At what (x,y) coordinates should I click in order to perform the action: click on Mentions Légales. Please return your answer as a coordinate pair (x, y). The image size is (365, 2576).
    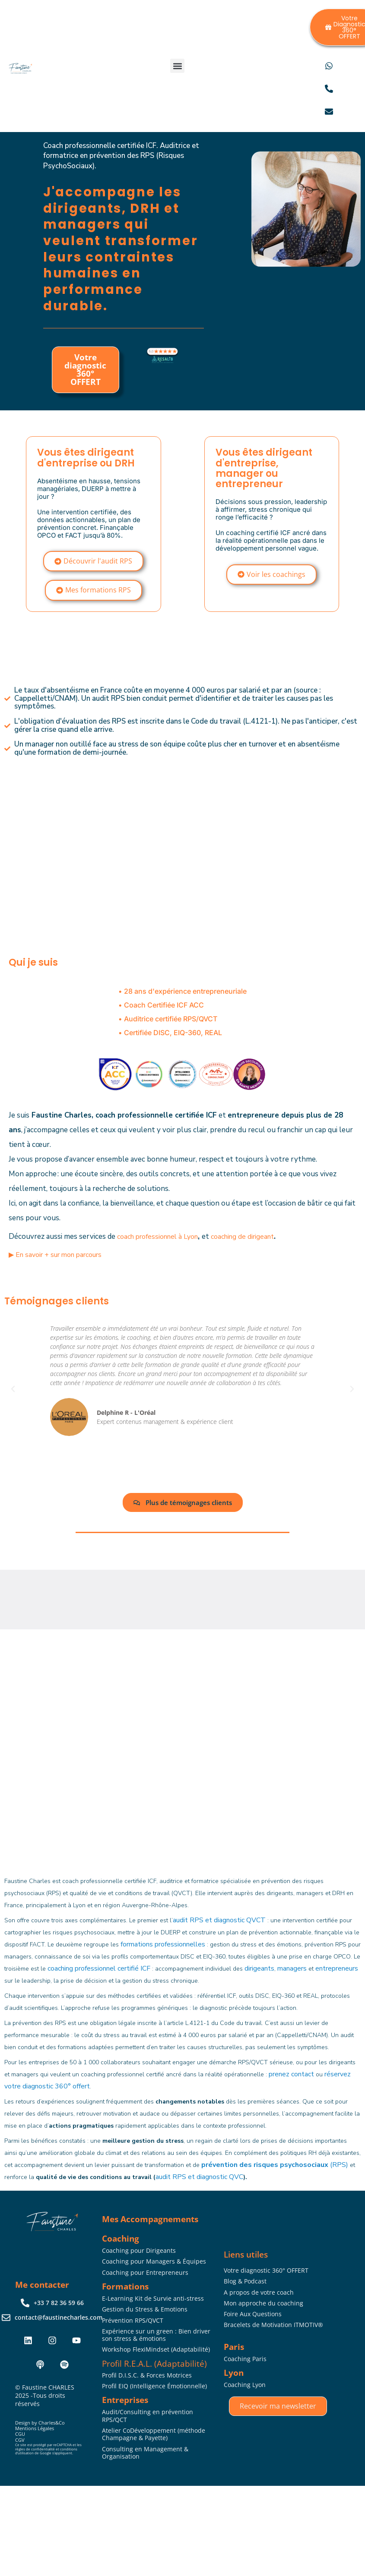
    Looking at the image, I should click on (34, 2428).